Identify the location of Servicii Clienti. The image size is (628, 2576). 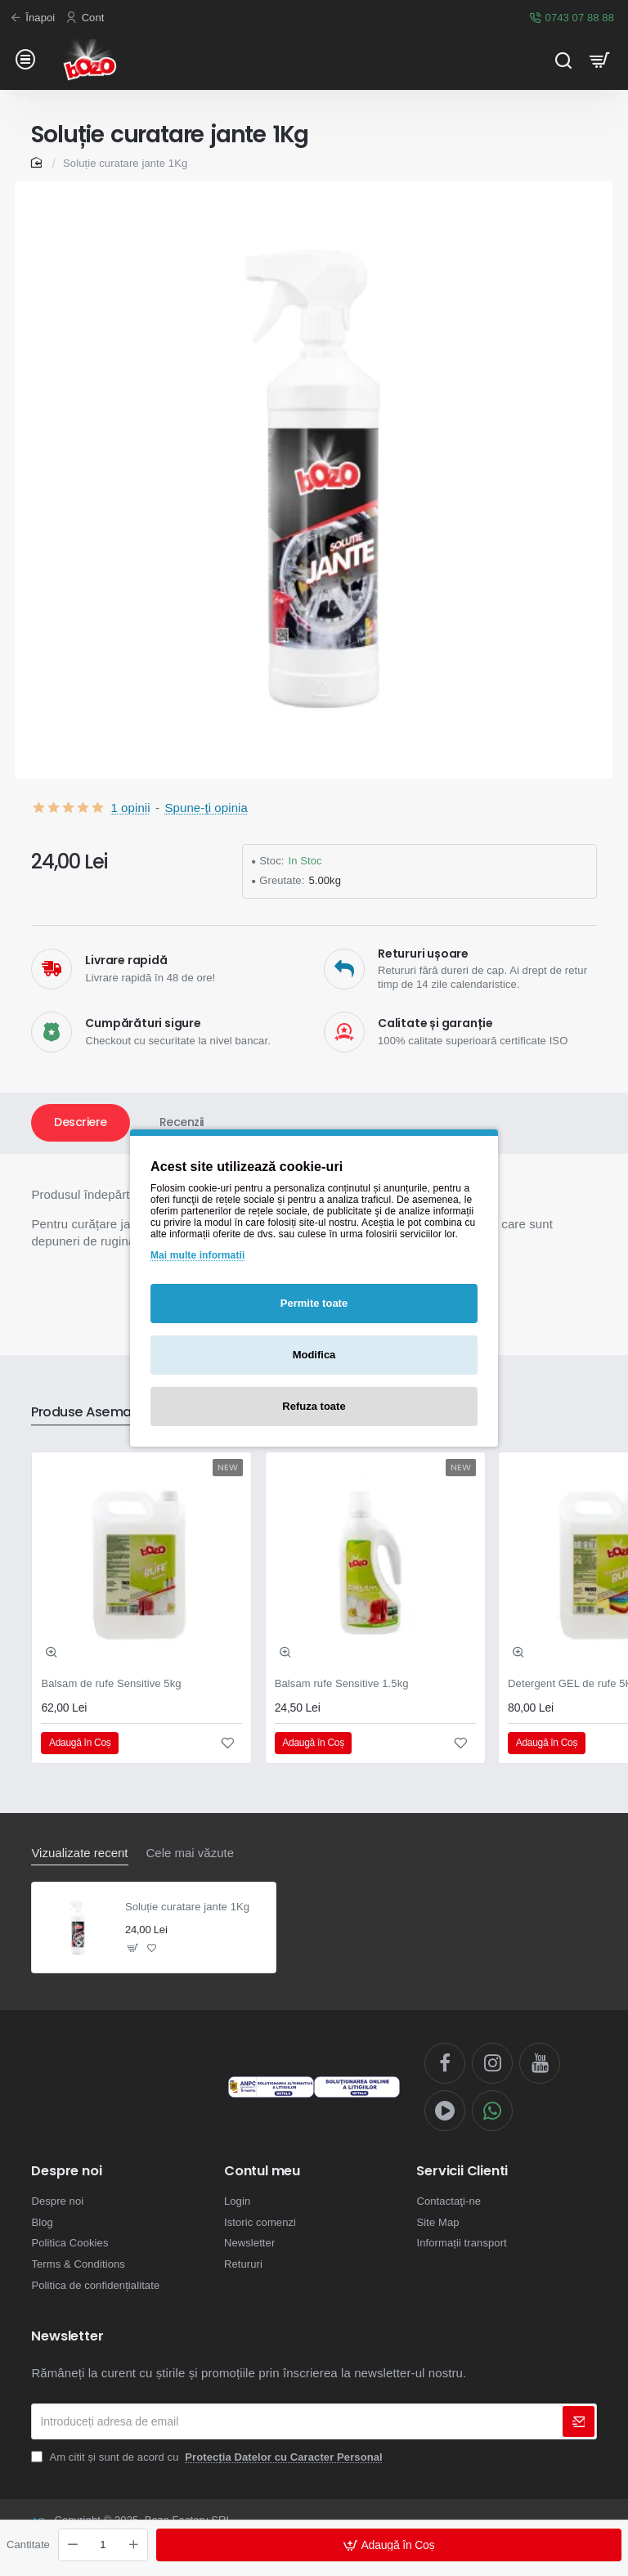
(462, 2171).